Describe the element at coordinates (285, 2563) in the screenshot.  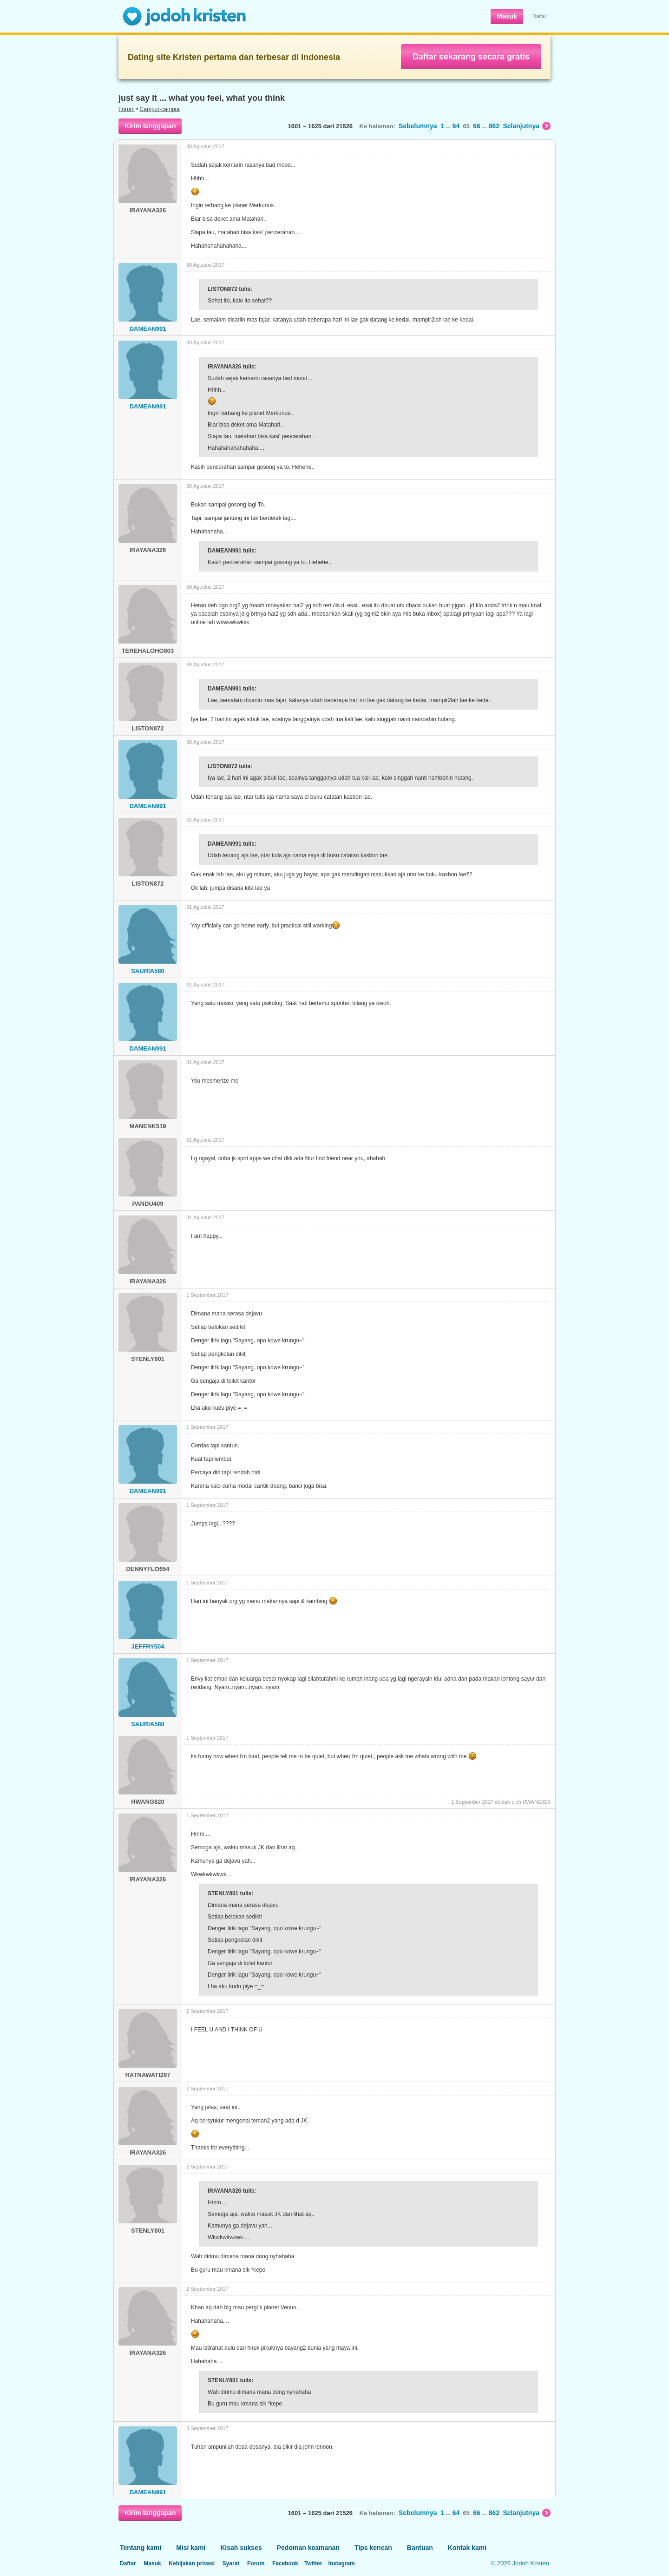
I see `Facebook` at that location.